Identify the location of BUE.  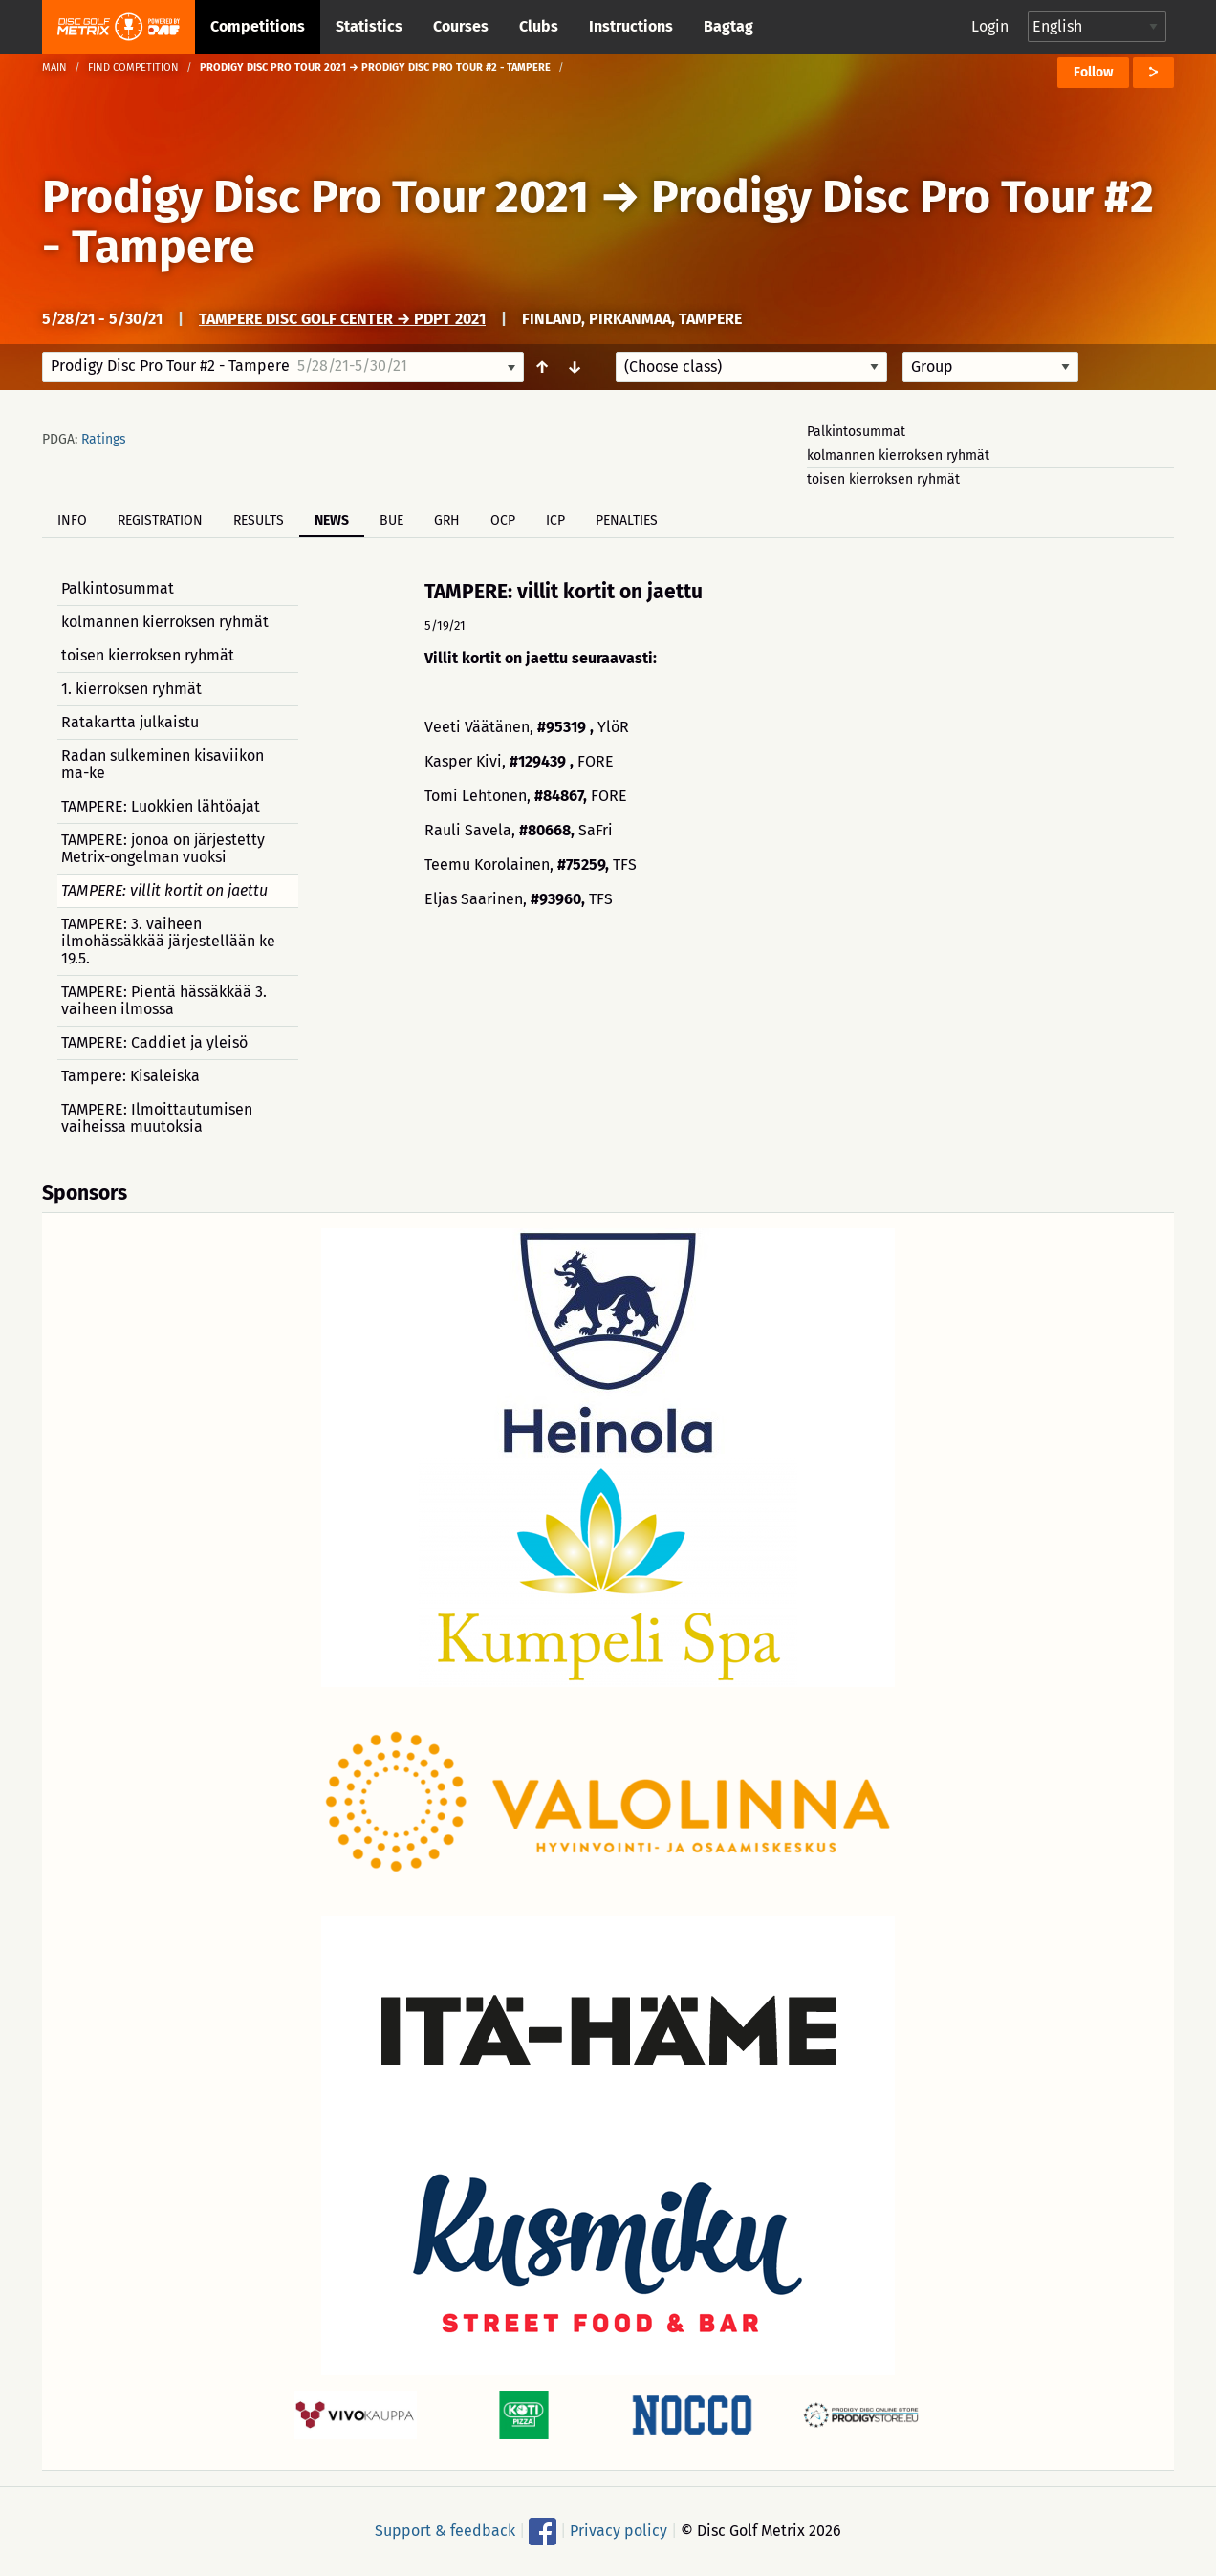
(391, 520).